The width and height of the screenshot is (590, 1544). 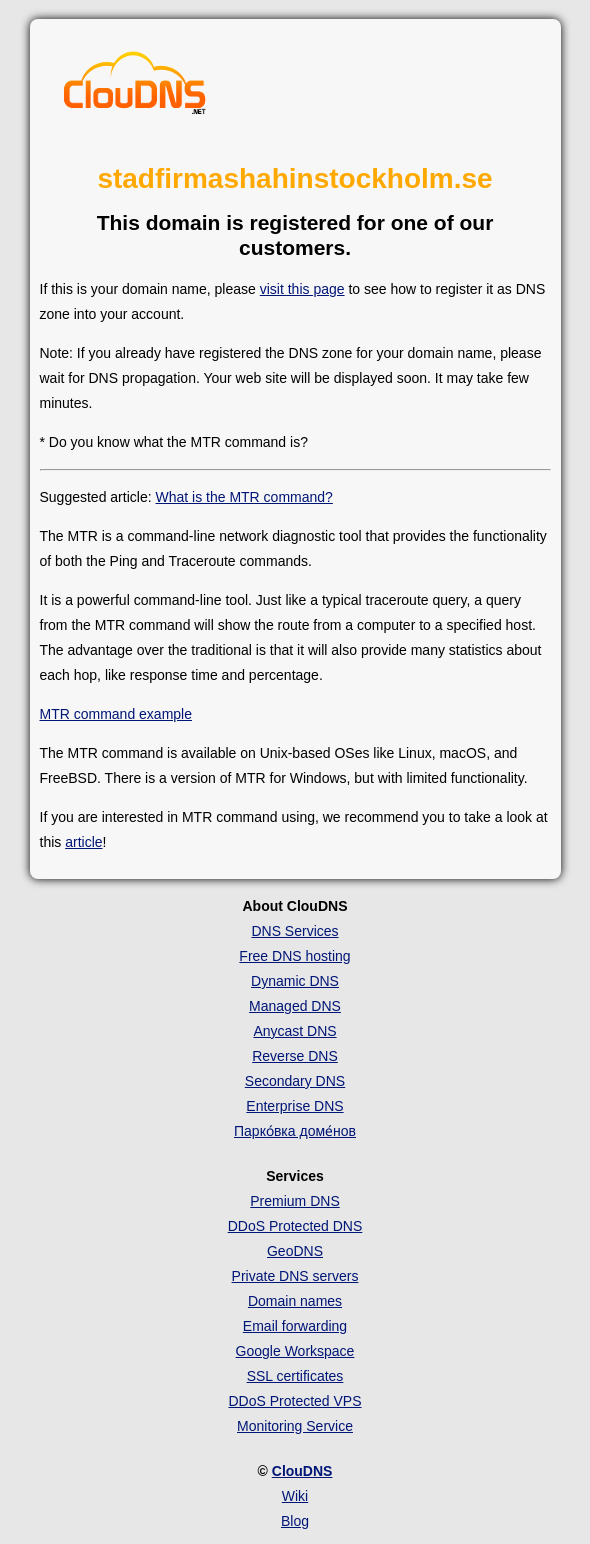 What do you see at coordinates (294, 931) in the screenshot?
I see `DNS Services` at bounding box center [294, 931].